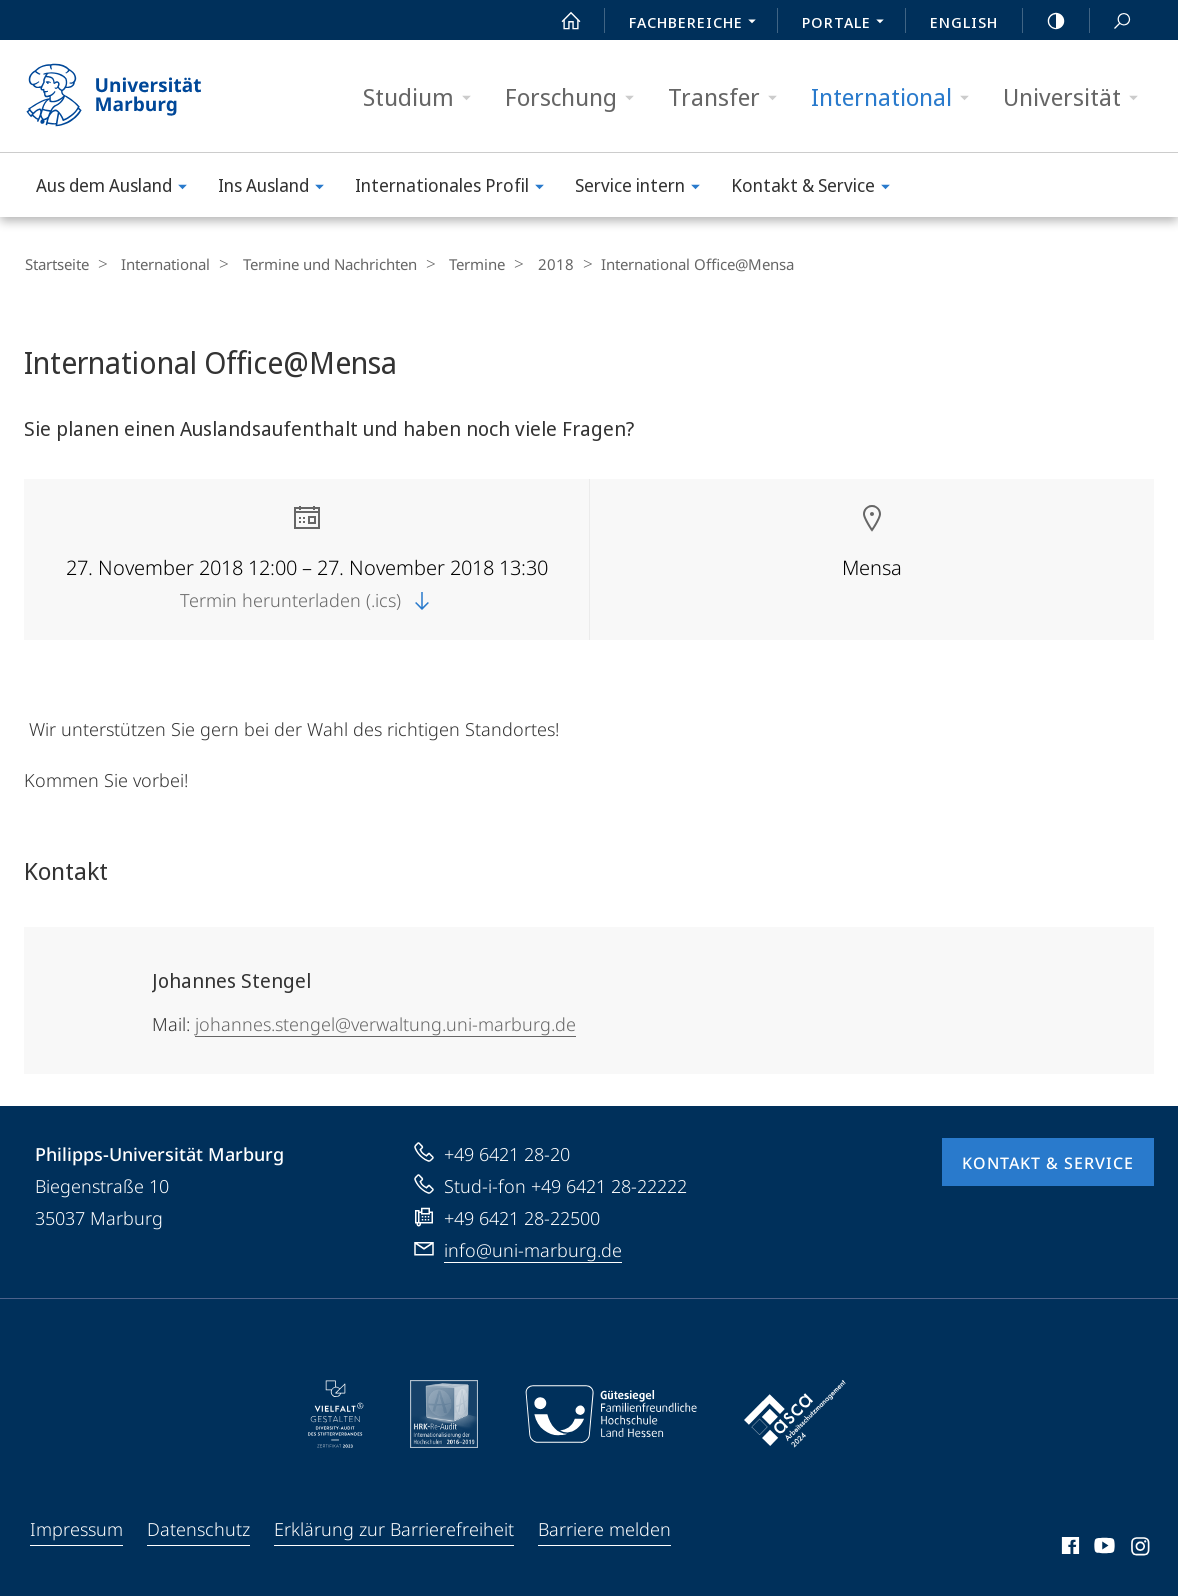 The image size is (1178, 1596). What do you see at coordinates (964, 22) in the screenshot?
I see `English` at bounding box center [964, 22].